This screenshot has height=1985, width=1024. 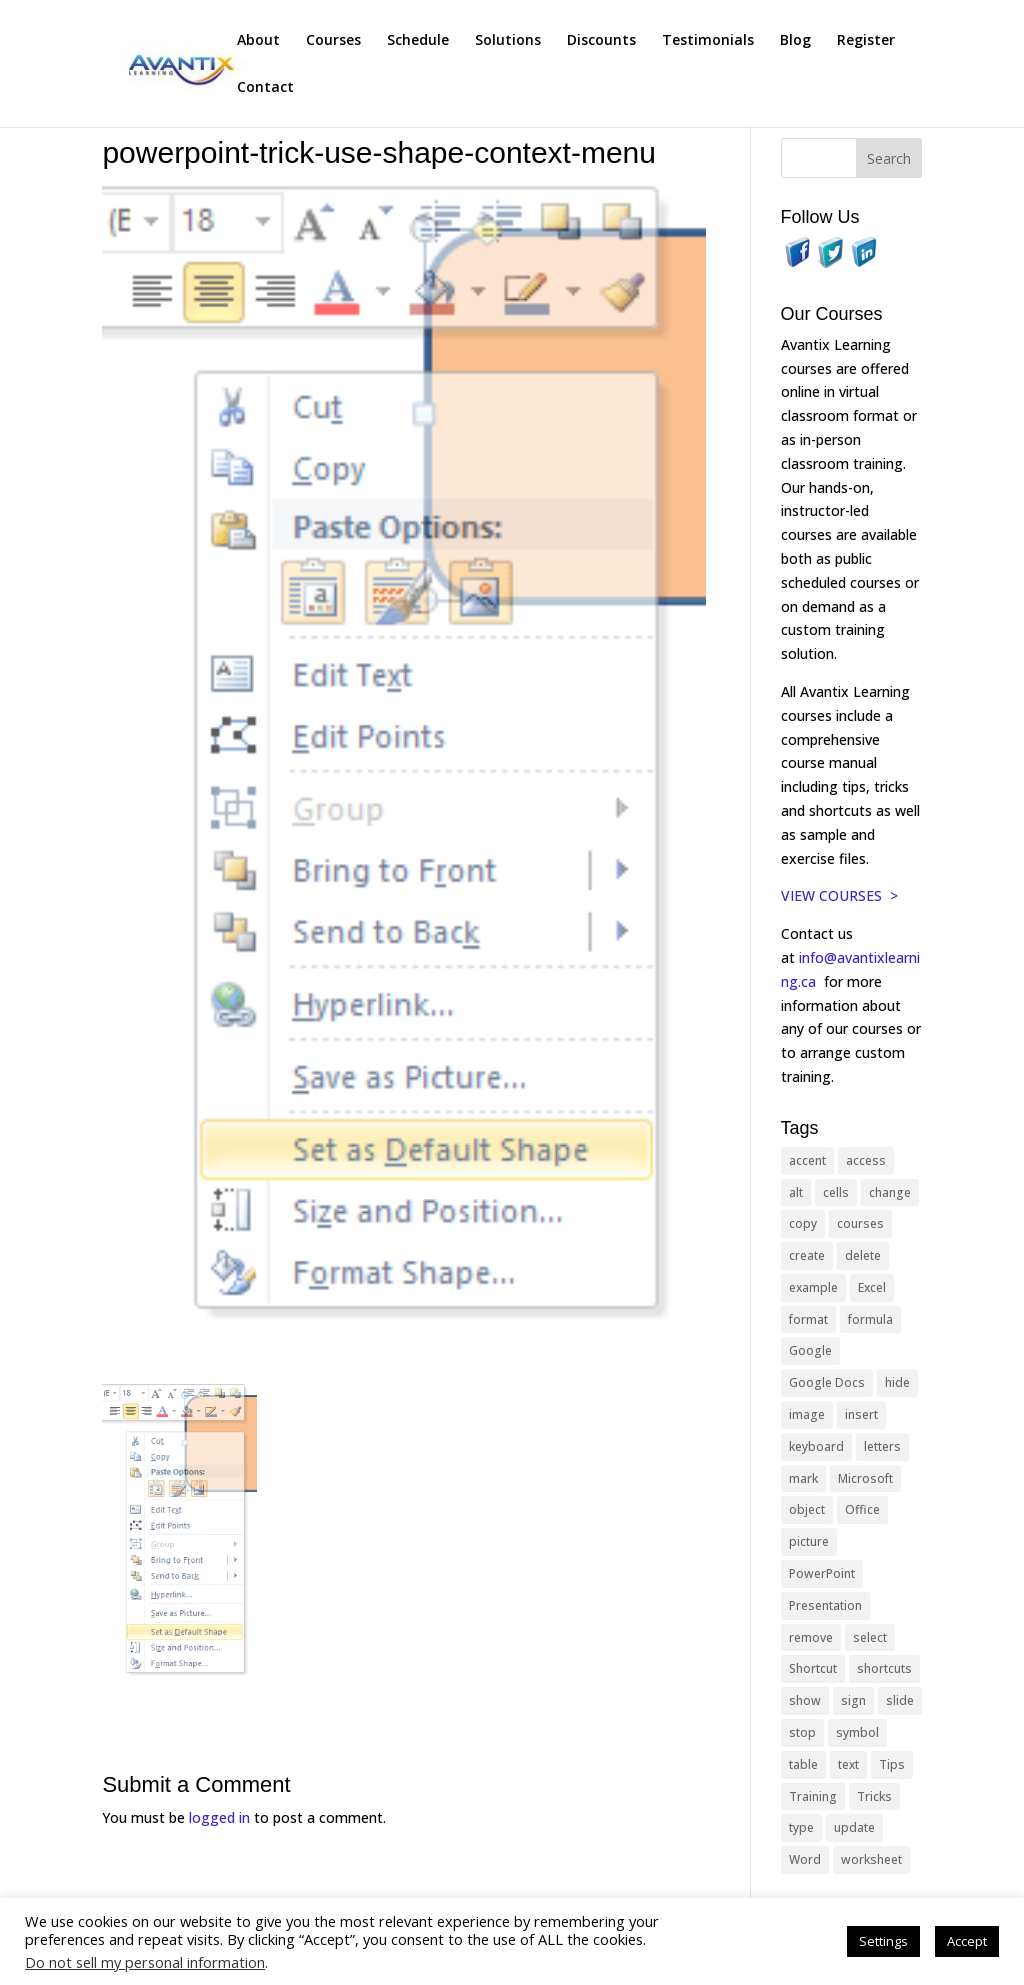 I want to click on type [type (21 items)], so click(x=801, y=1827).